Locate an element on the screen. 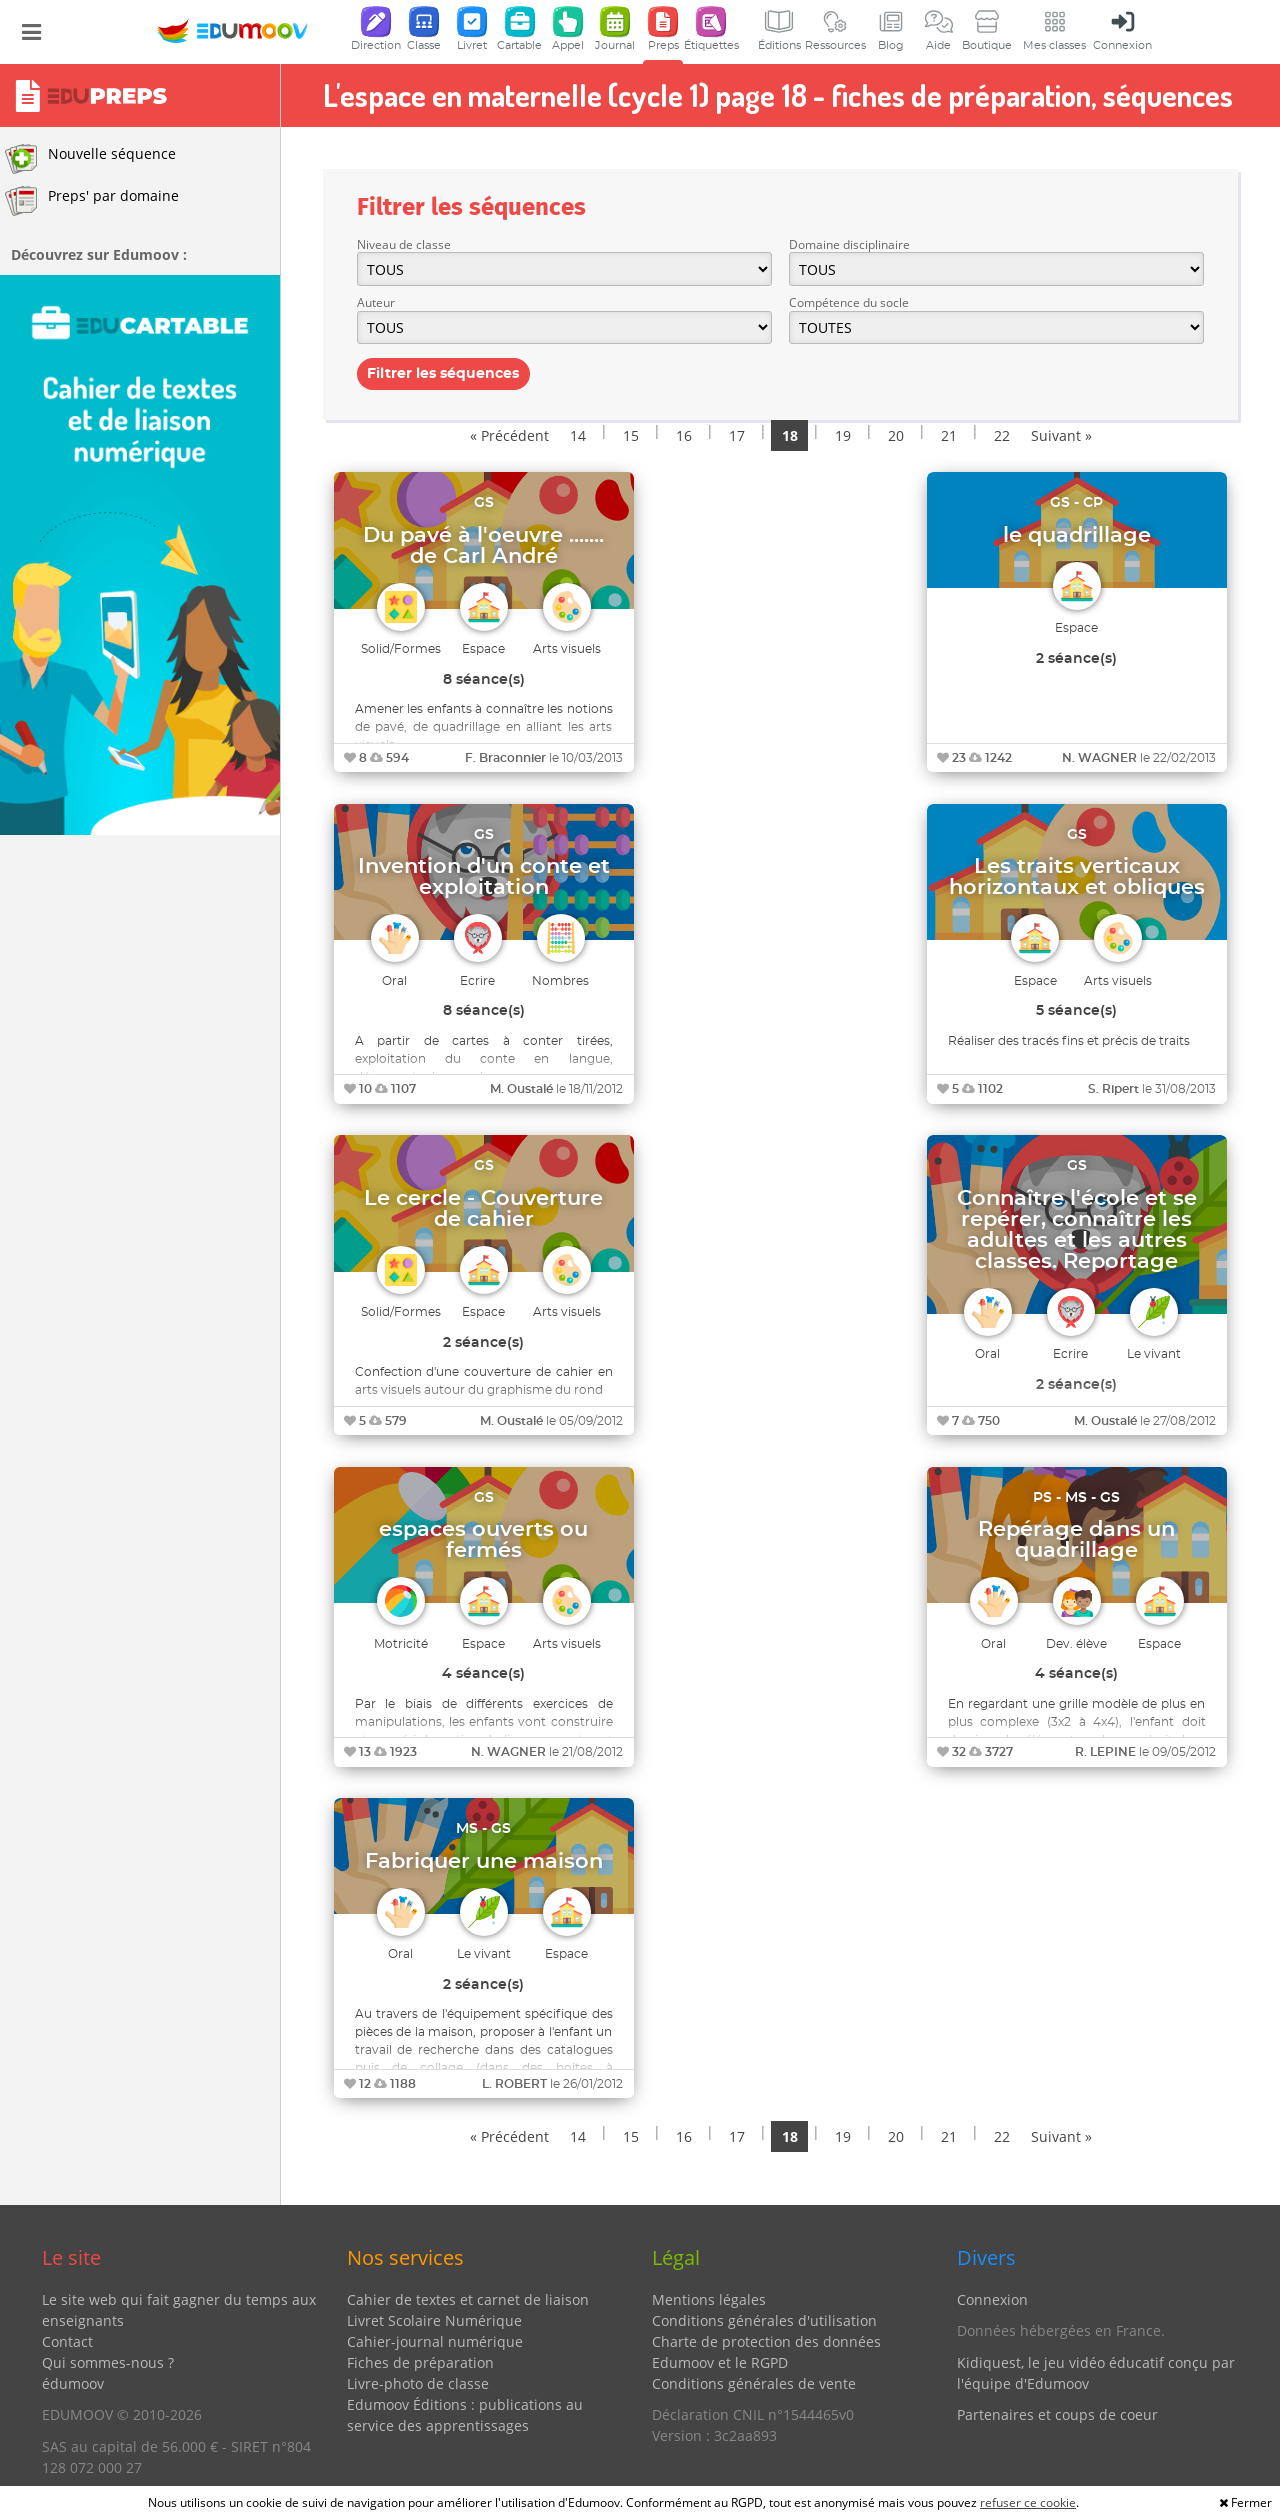 The image size is (1280, 2520). Auteur is located at coordinates (376, 302).